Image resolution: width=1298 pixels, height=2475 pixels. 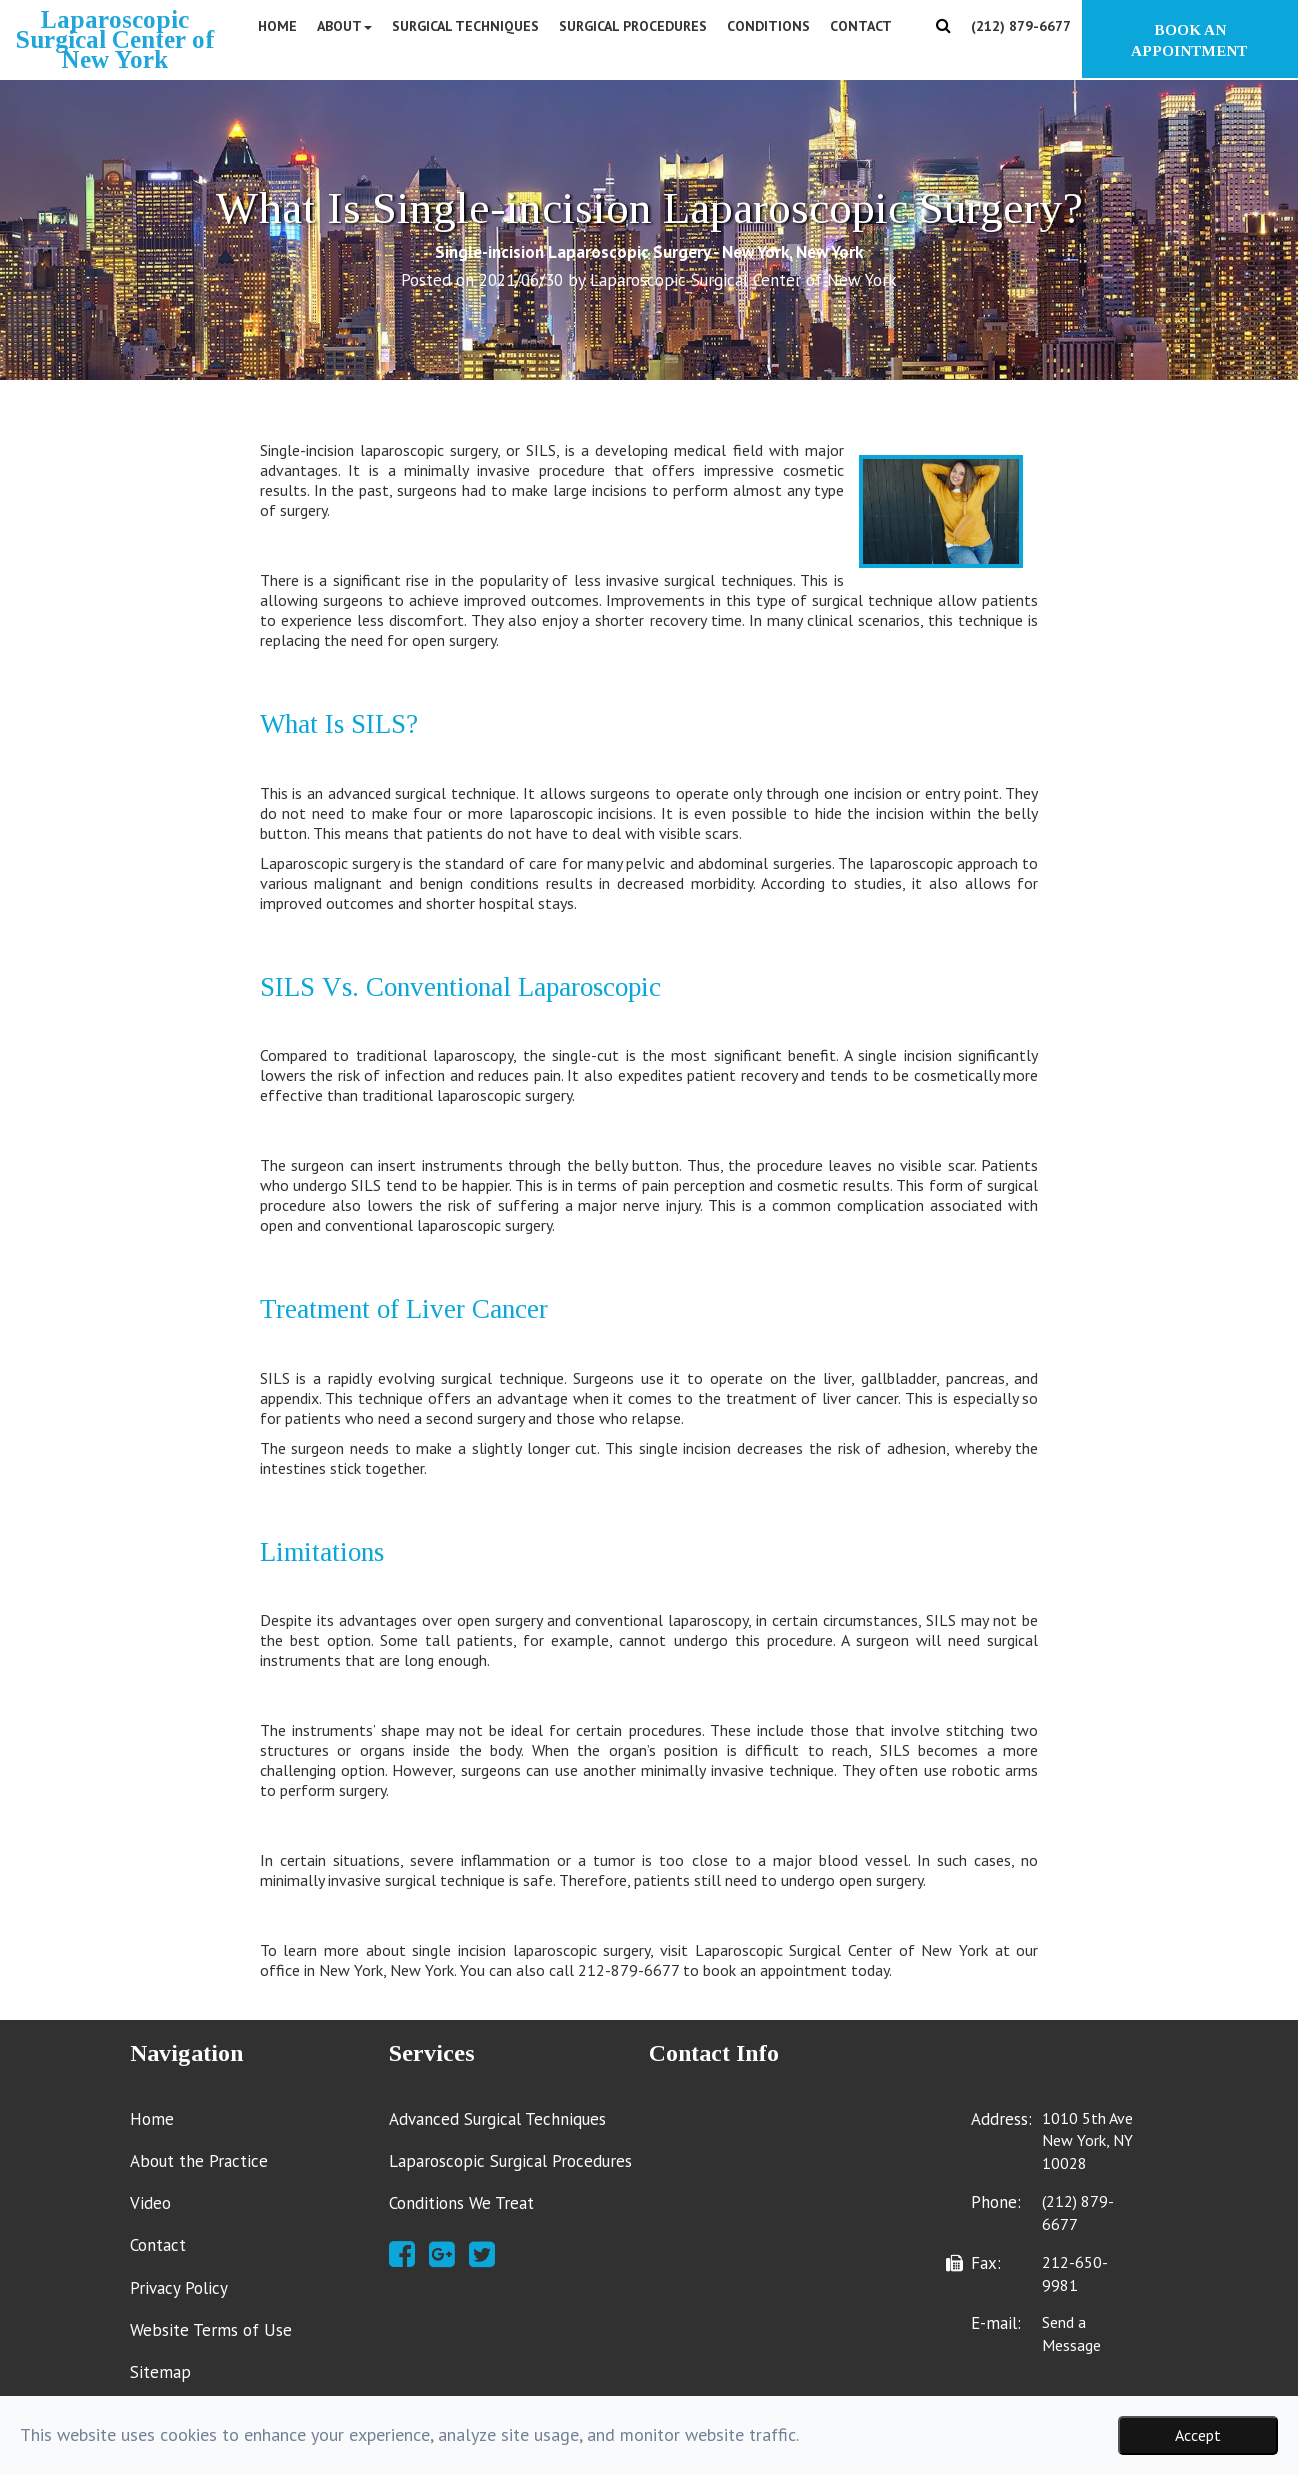 What do you see at coordinates (768, 26) in the screenshot?
I see `Conditions` at bounding box center [768, 26].